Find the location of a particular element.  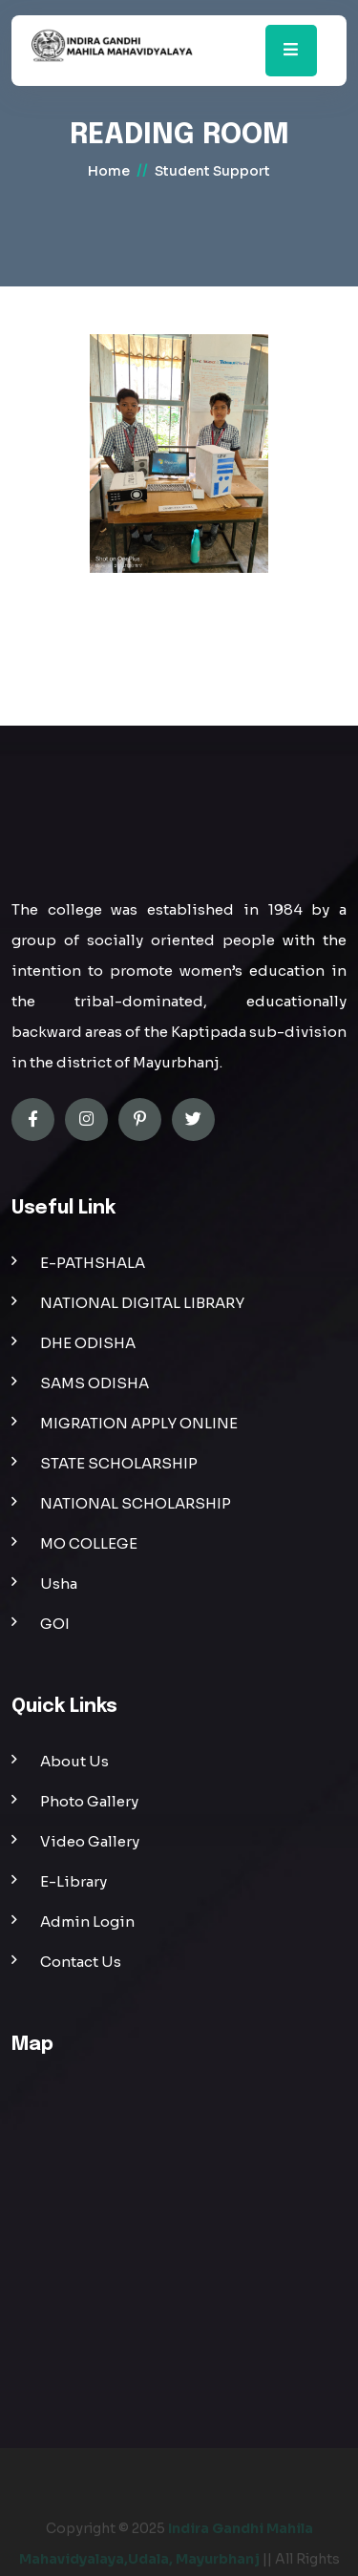

MIGRATION APPLY ONLINE is located at coordinates (139, 1423).